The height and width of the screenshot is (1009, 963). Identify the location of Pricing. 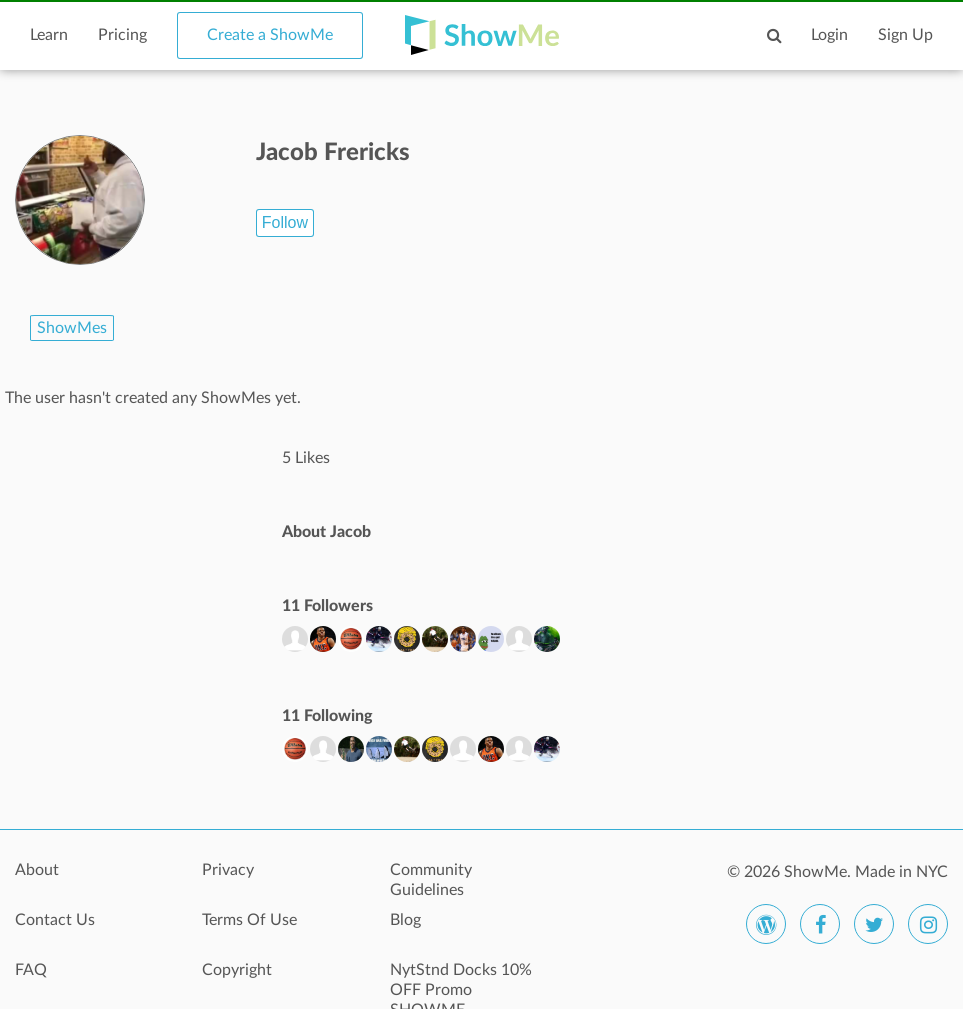
(122, 35).